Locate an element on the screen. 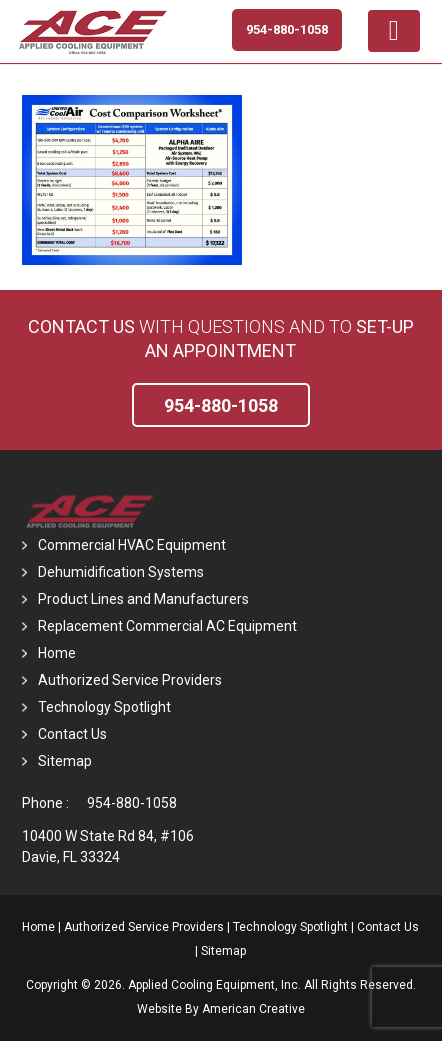 The width and height of the screenshot is (442, 1041). Authorized Service Providers is located at coordinates (130, 680).